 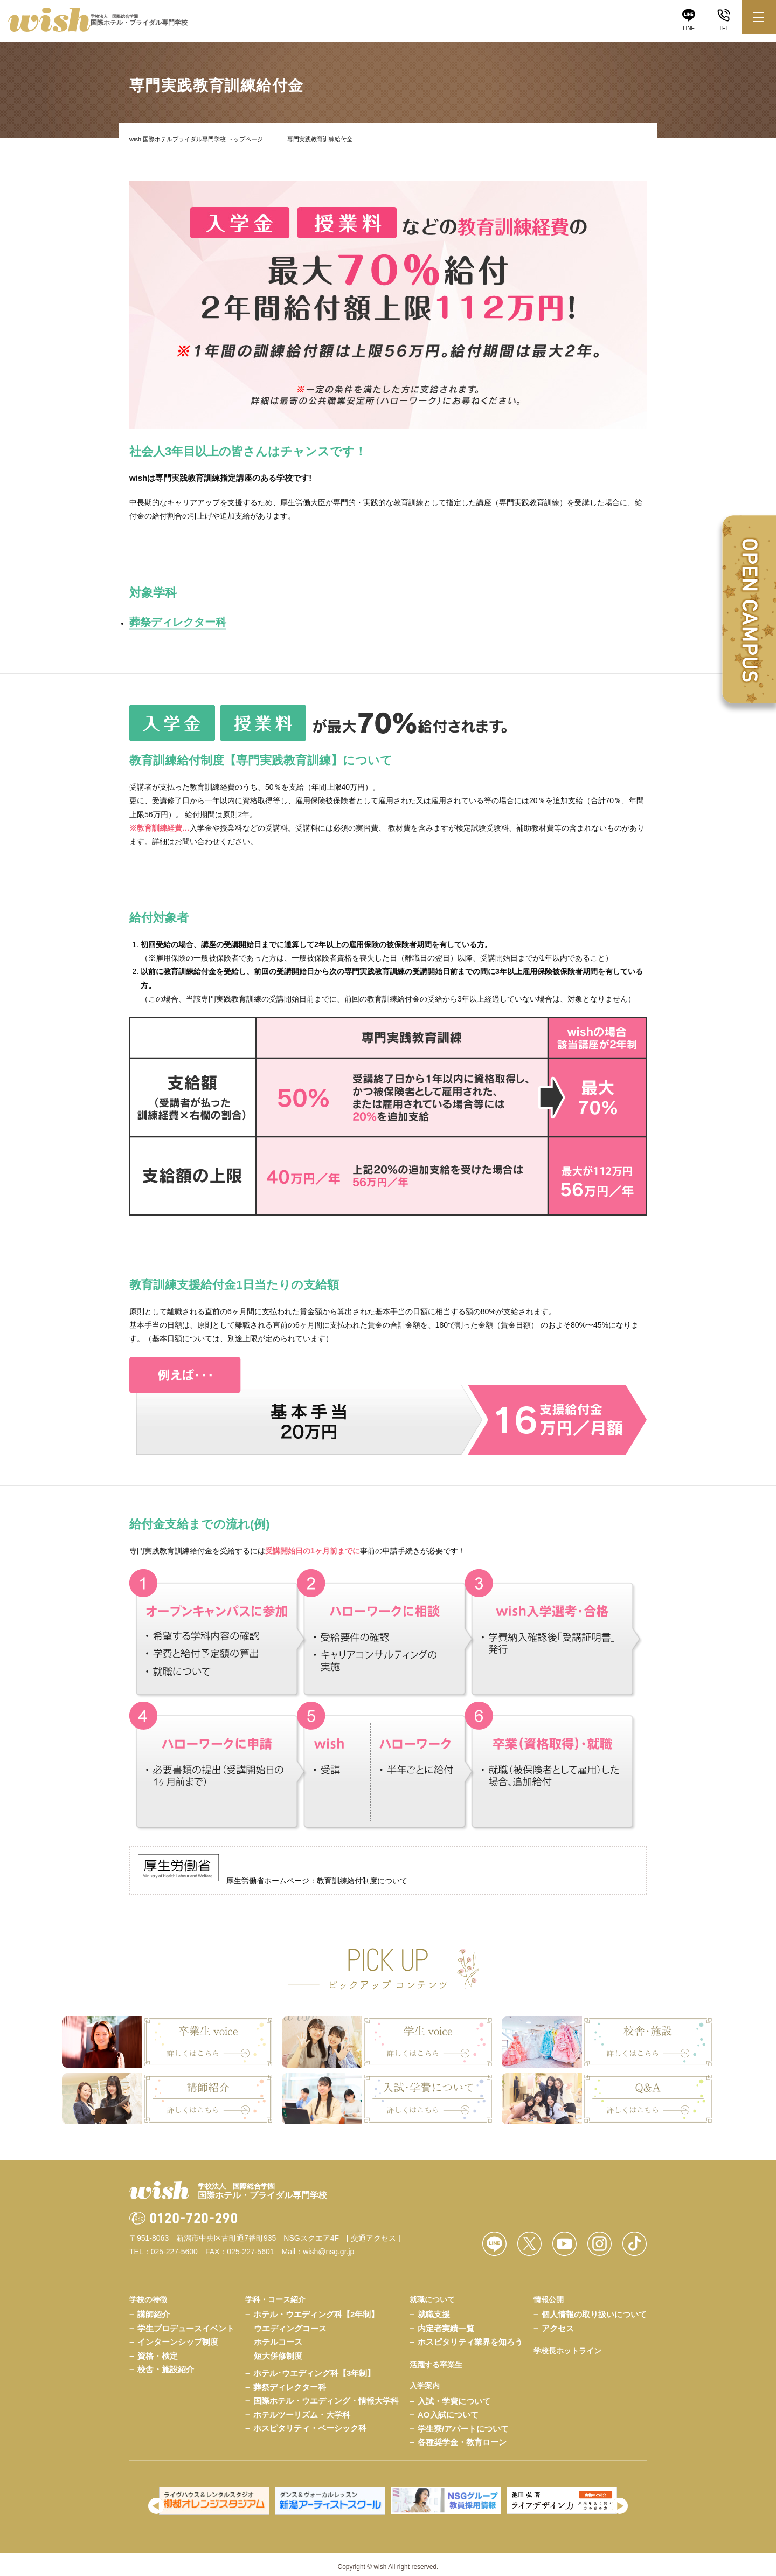 I want to click on 講師紹介, so click(x=153, y=2308).